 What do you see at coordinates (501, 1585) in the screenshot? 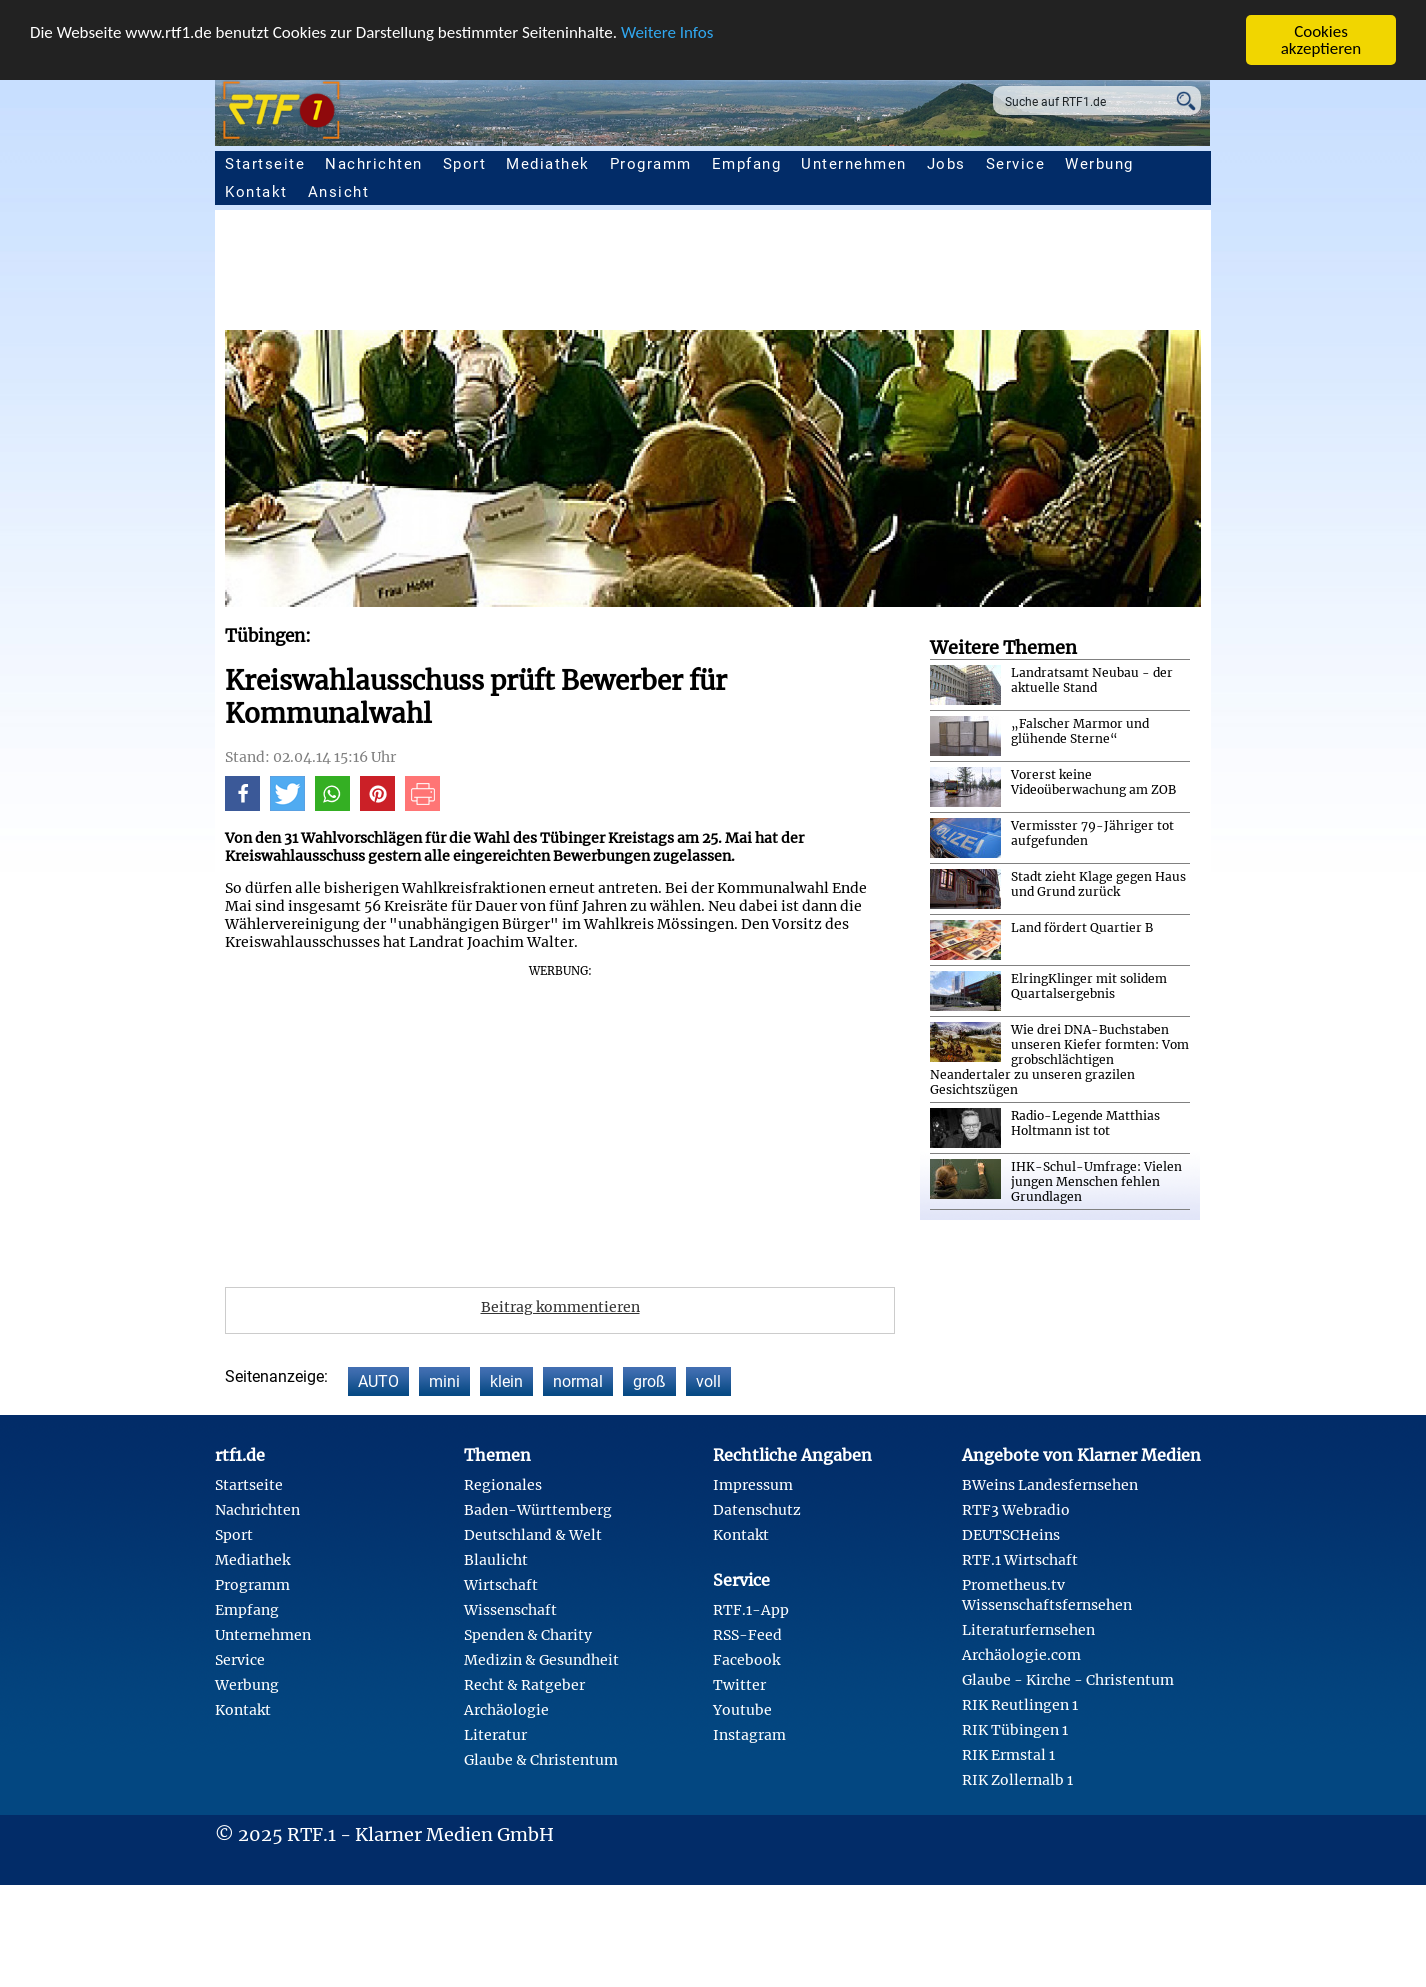
I see `Wirtschaft` at bounding box center [501, 1585].